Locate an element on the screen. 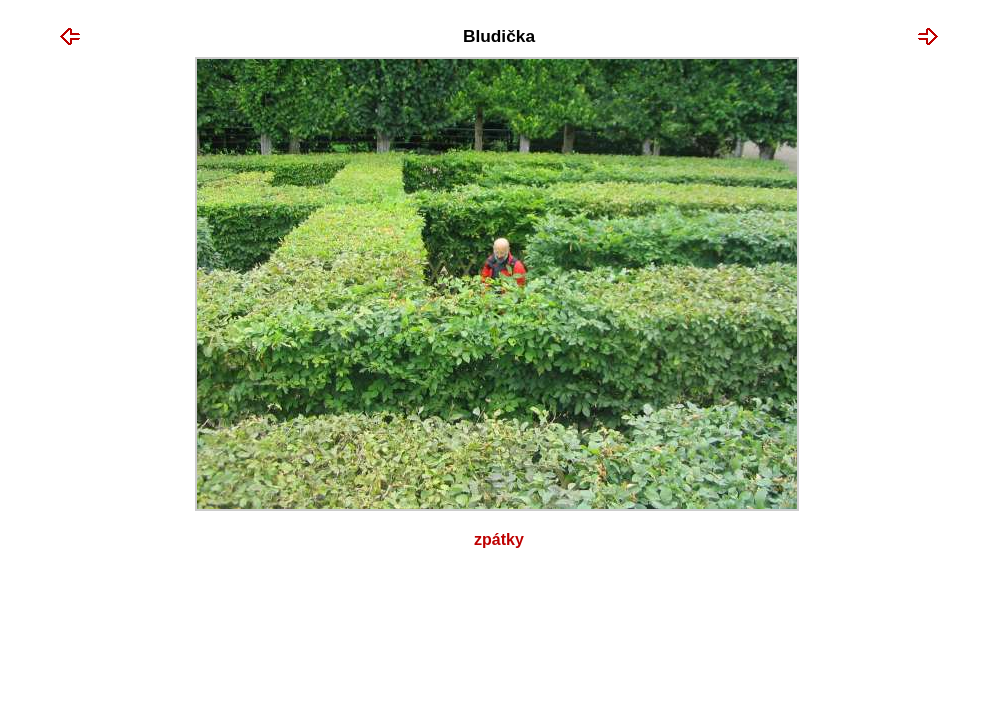  Zpátky is located at coordinates (499, 539).